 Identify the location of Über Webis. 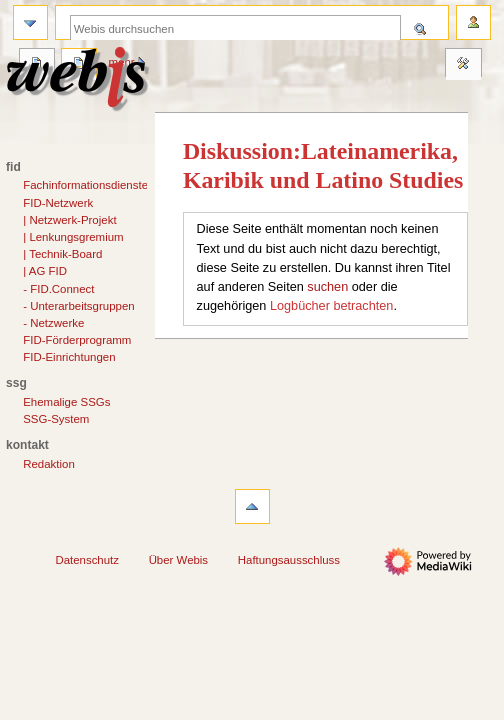
(178, 560).